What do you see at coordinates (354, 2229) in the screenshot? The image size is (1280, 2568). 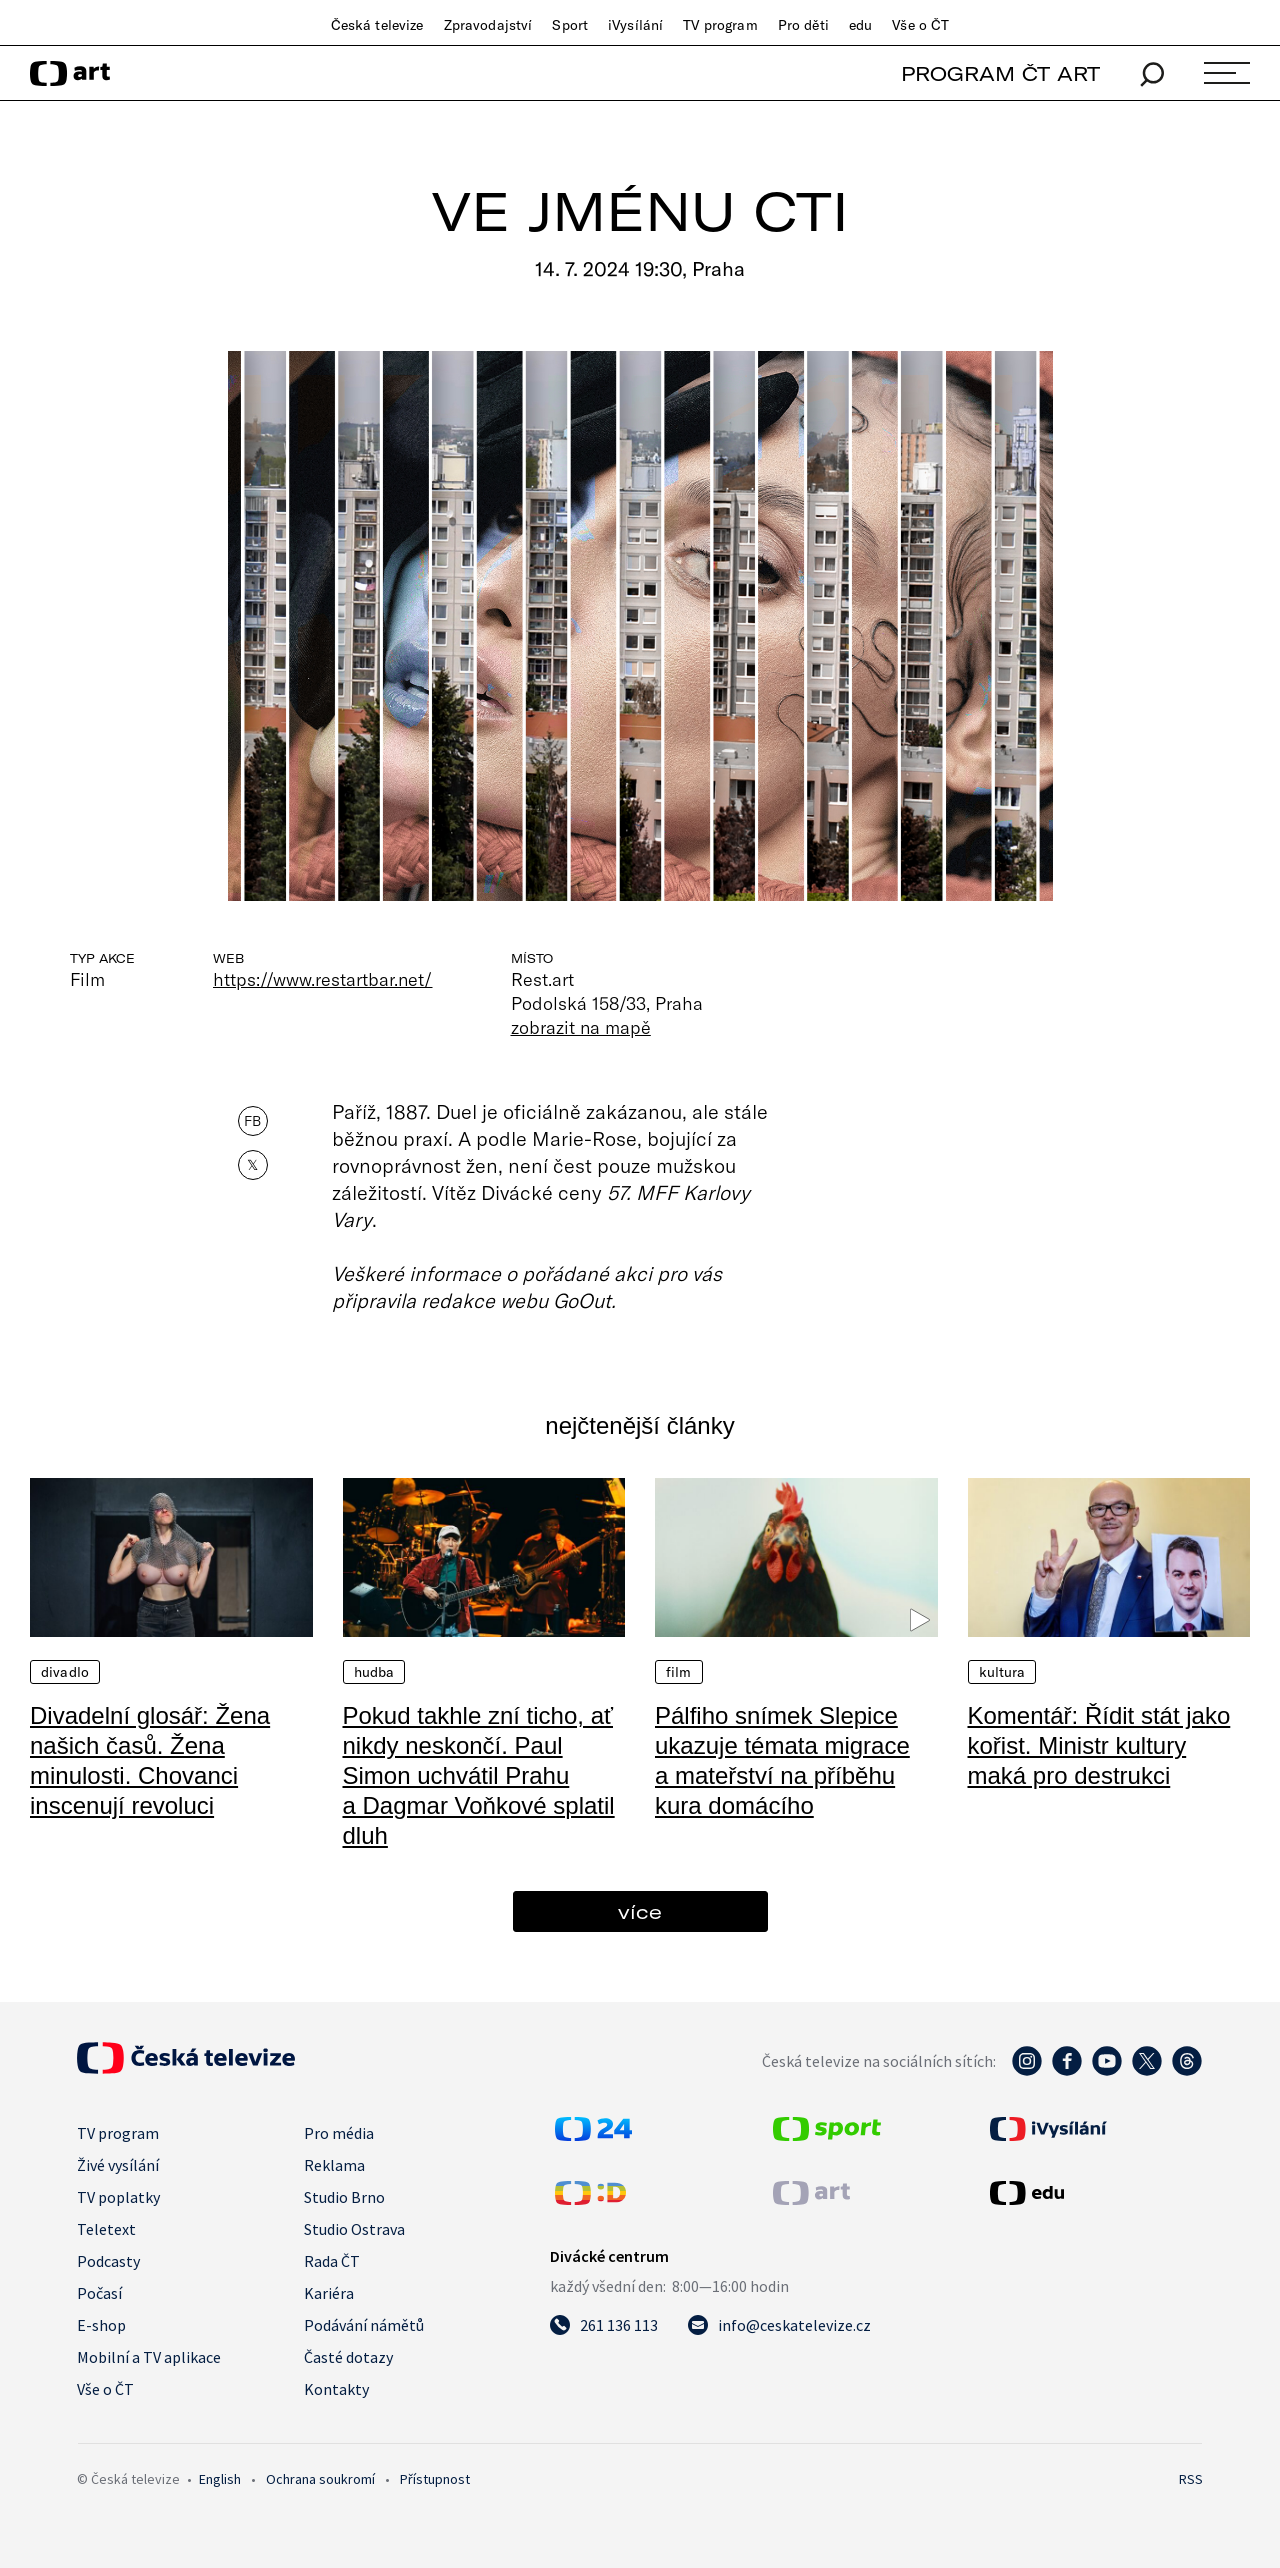 I see `Studio Ostrava` at bounding box center [354, 2229].